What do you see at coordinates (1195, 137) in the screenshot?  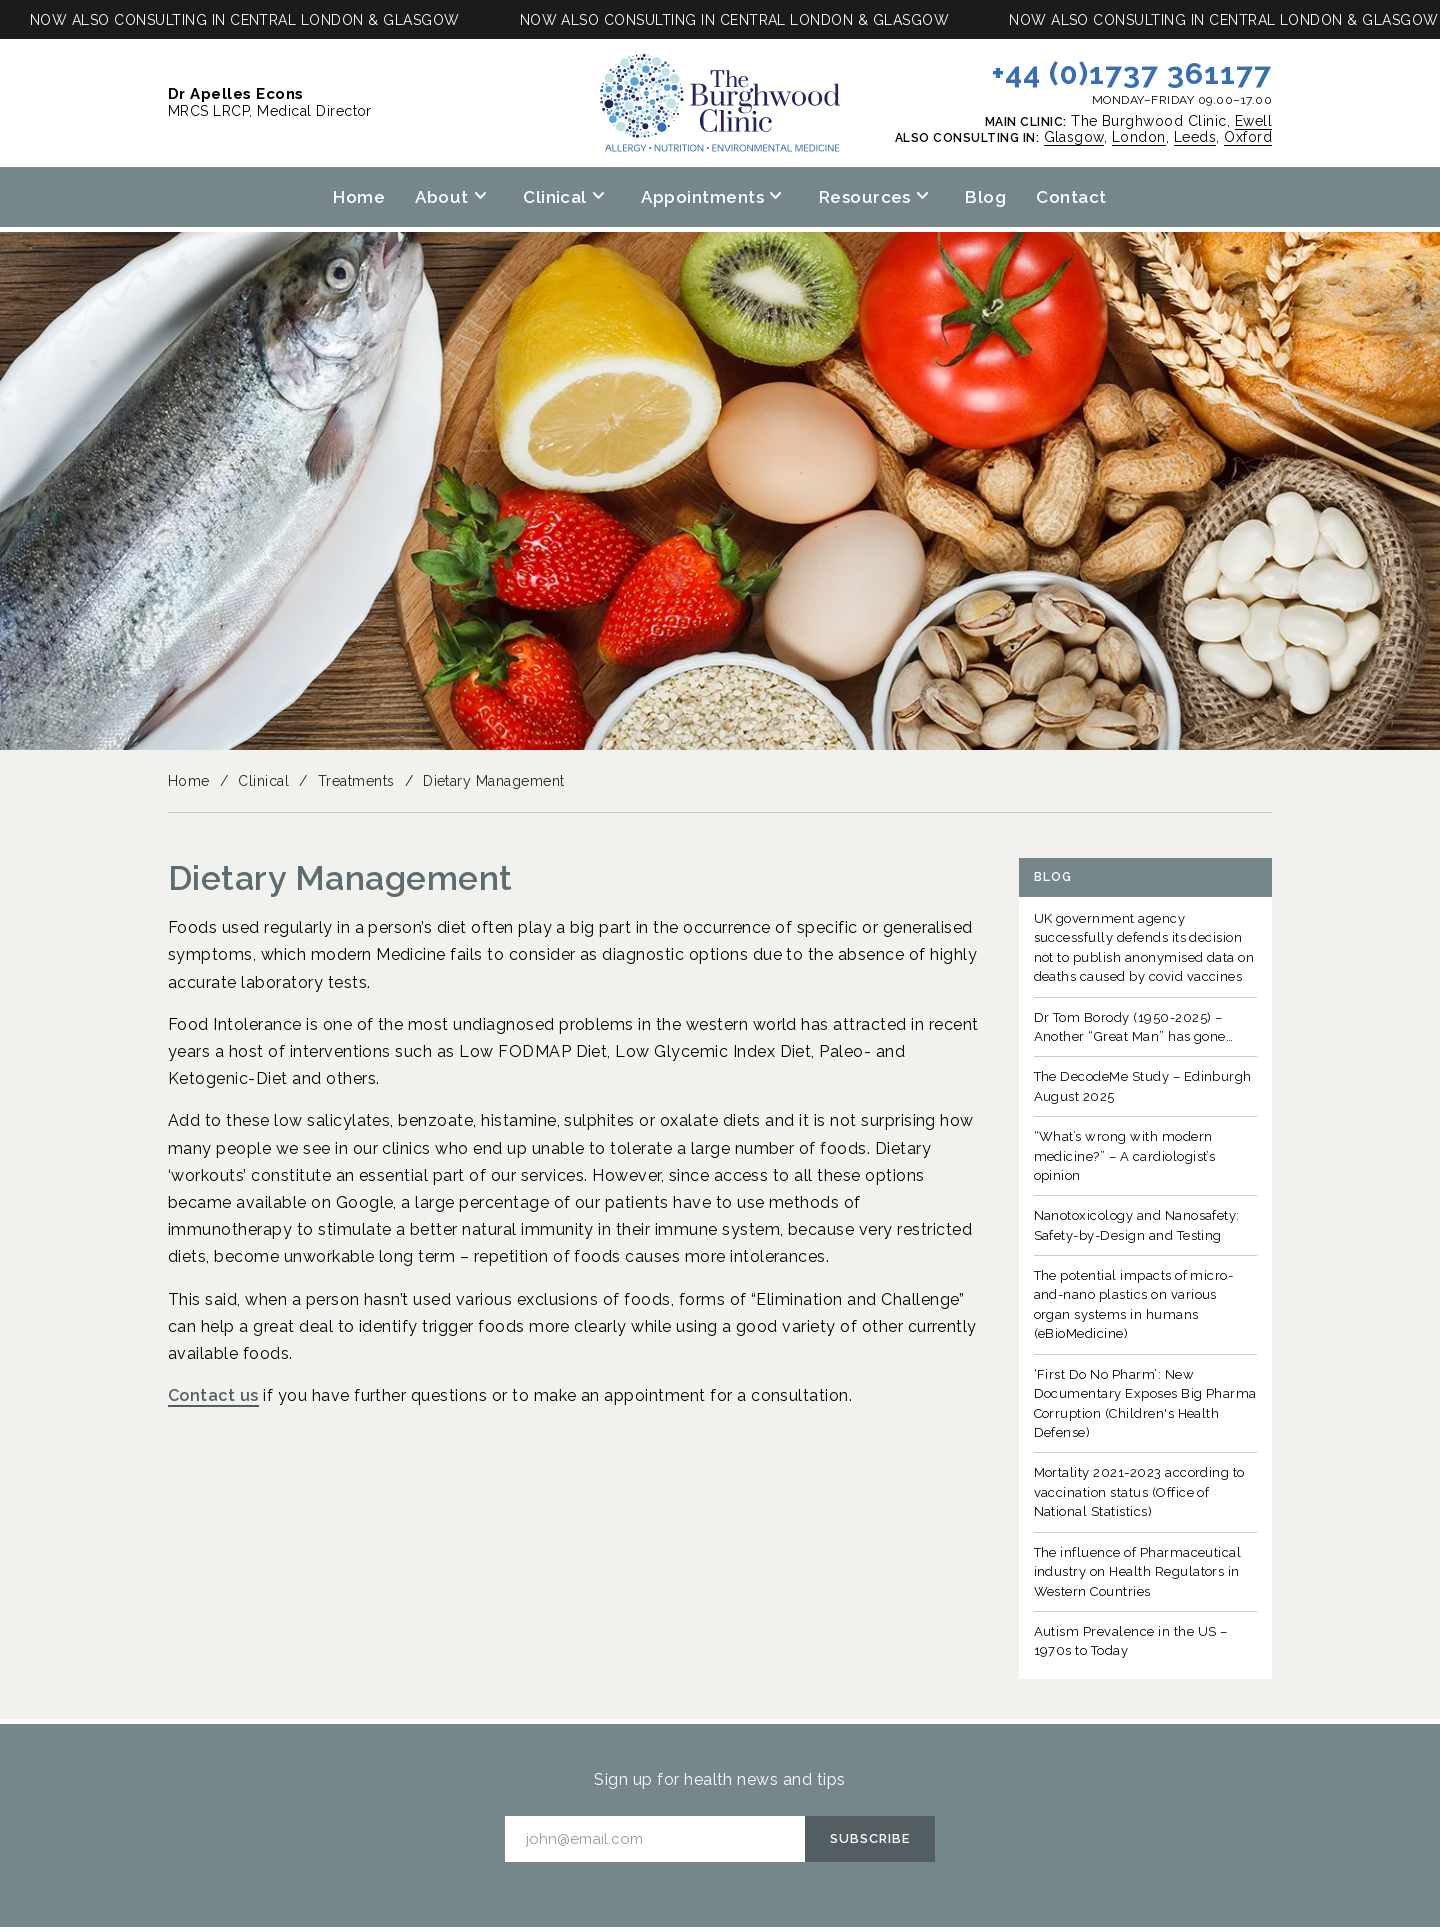 I see `Leeds` at bounding box center [1195, 137].